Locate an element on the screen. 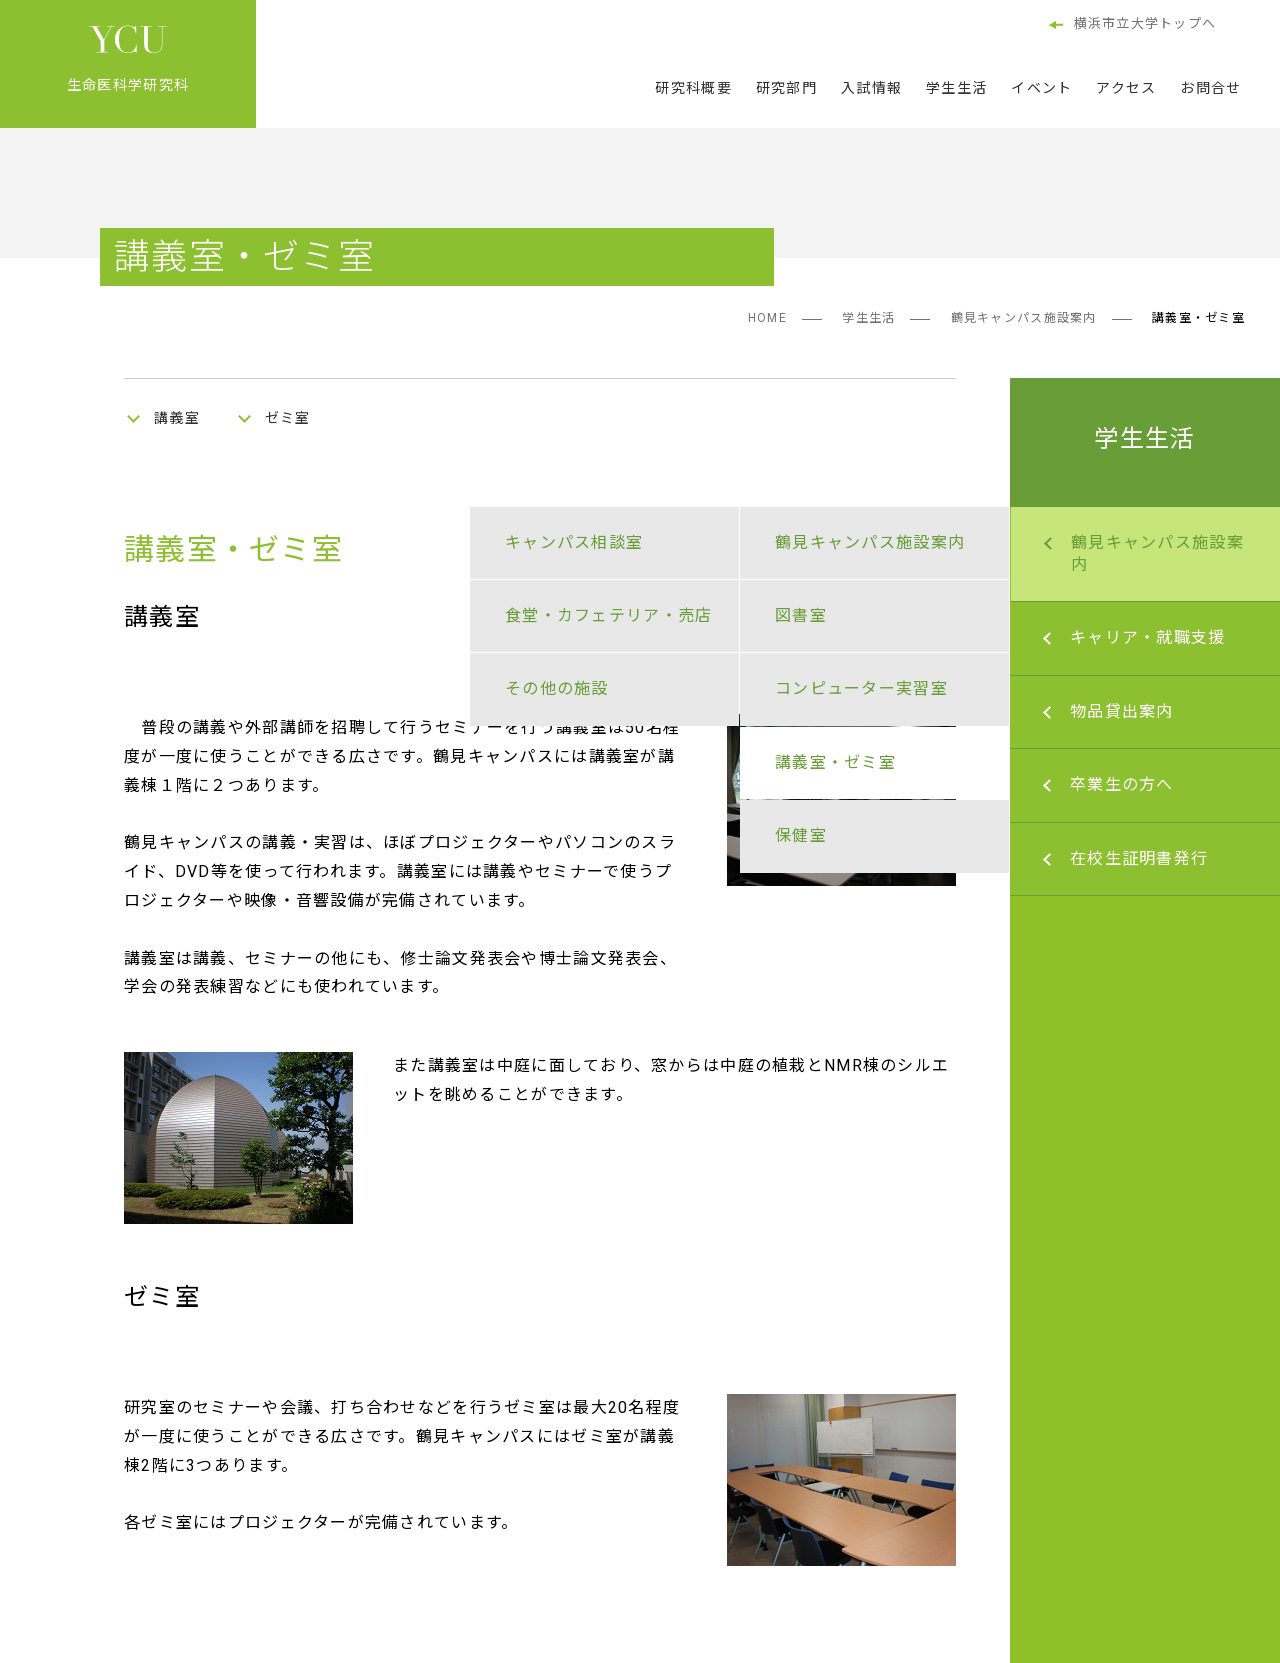 This screenshot has height=1663, width=1280. キャリア・就職支援 is located at coordinates (1148, 637).